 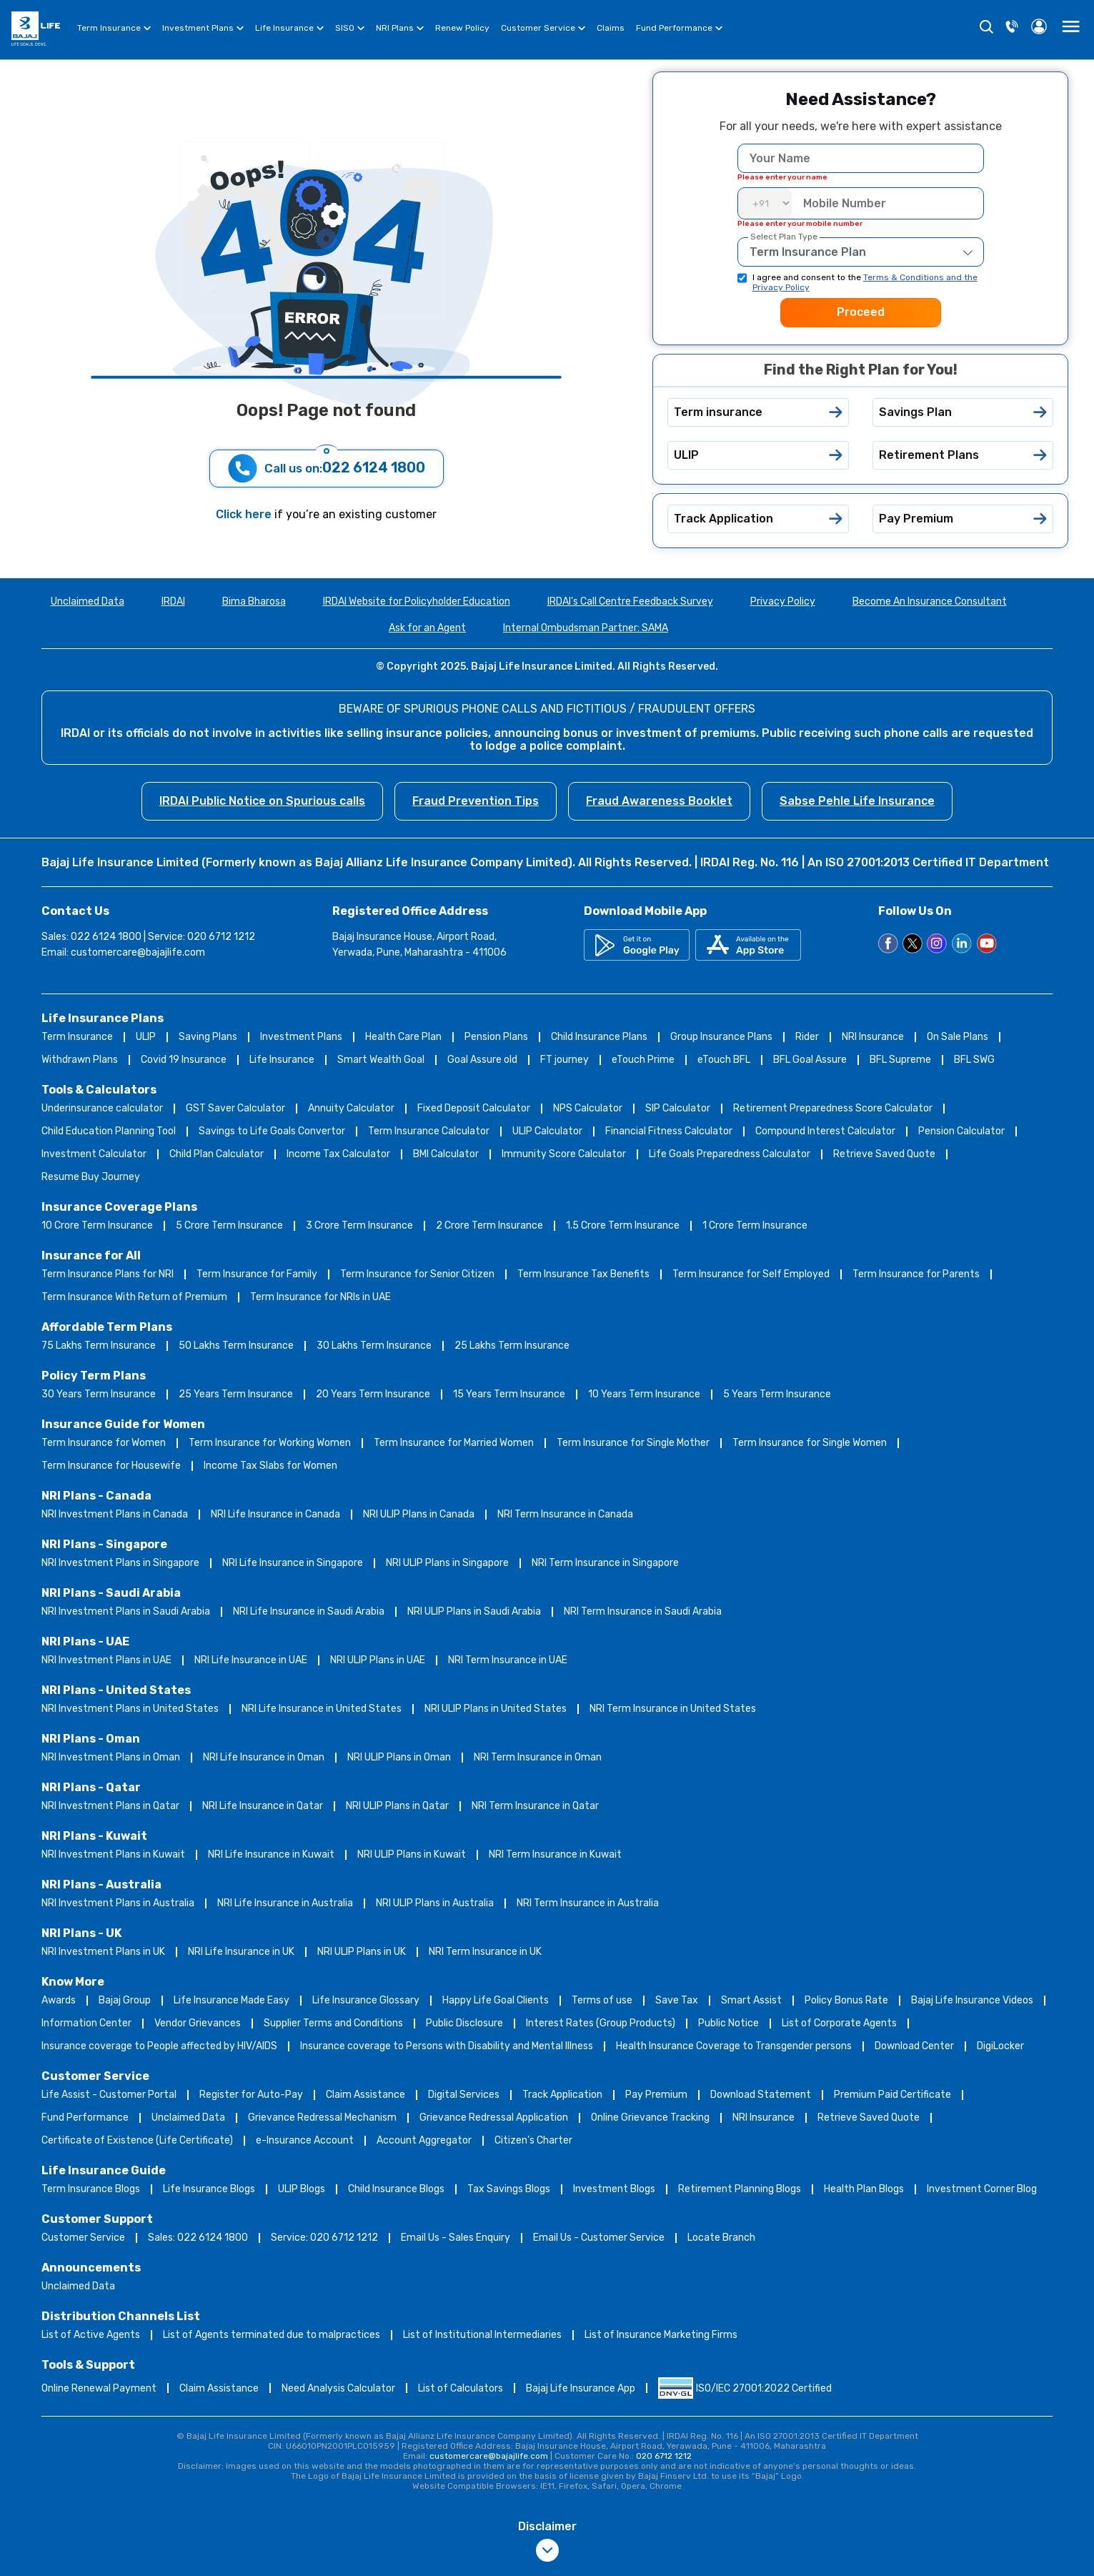 What do you see at coordinates (103, 1952) in the screenshot?
I see `NRI Investment Plans in UK` at bounding box center [103, 1952].